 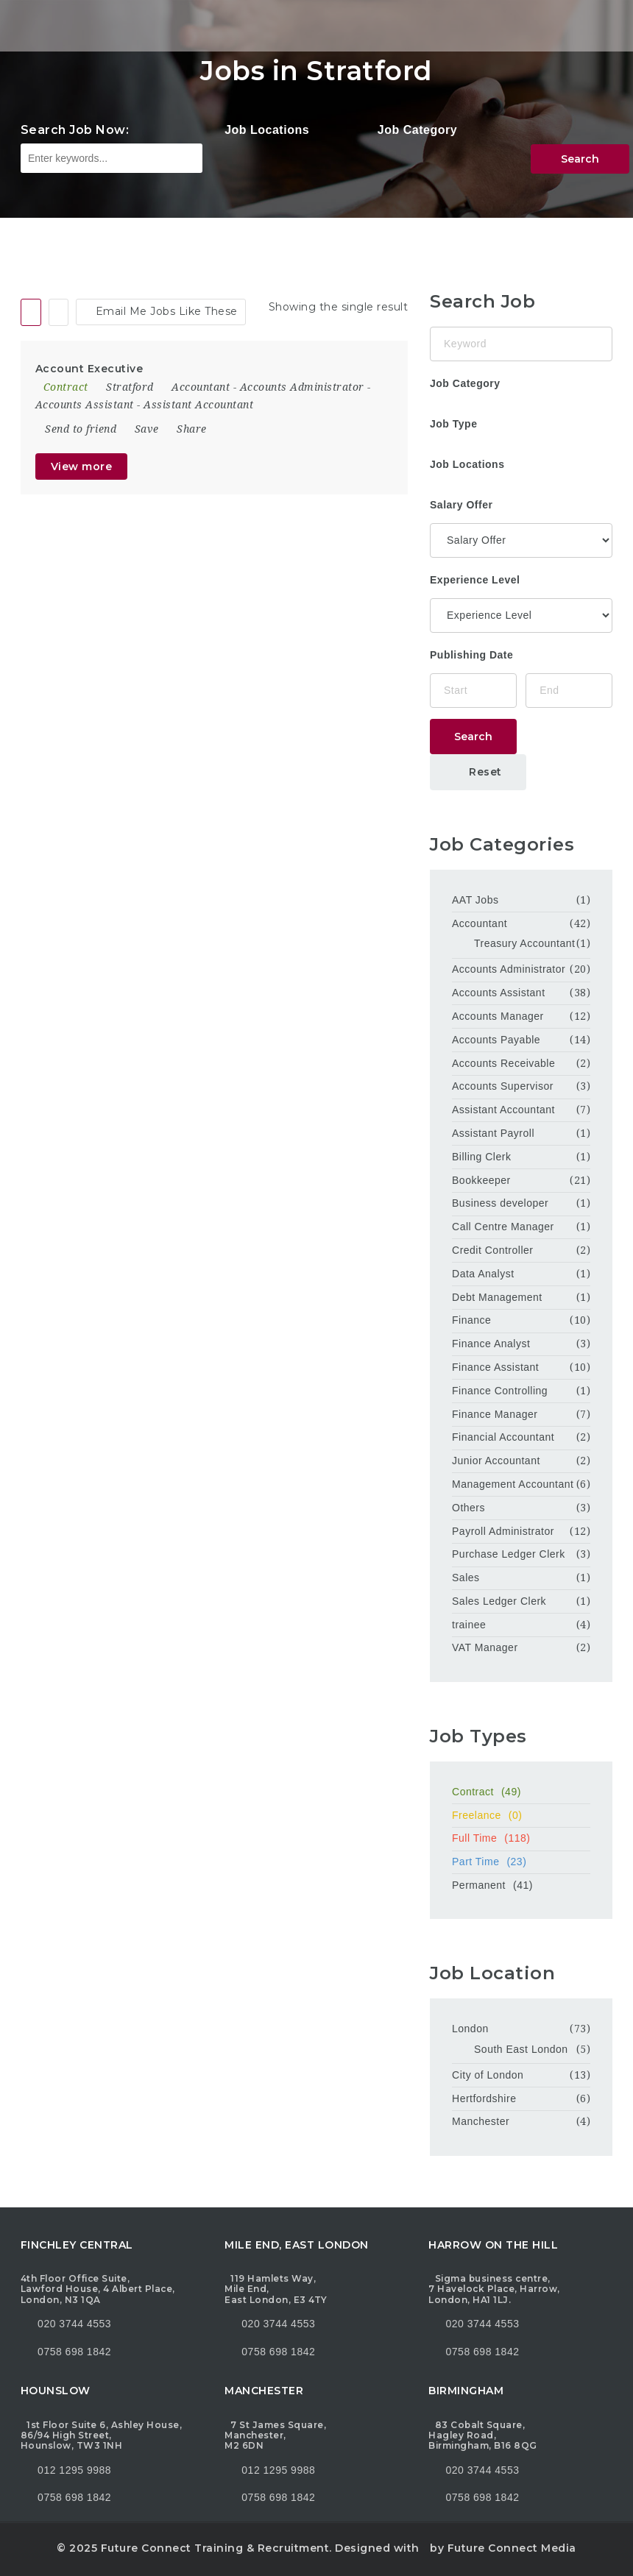 What do you see at coordinates (500, 1203) in the screenshot?
I see `Business developer` at bounding box center [500, 1203].